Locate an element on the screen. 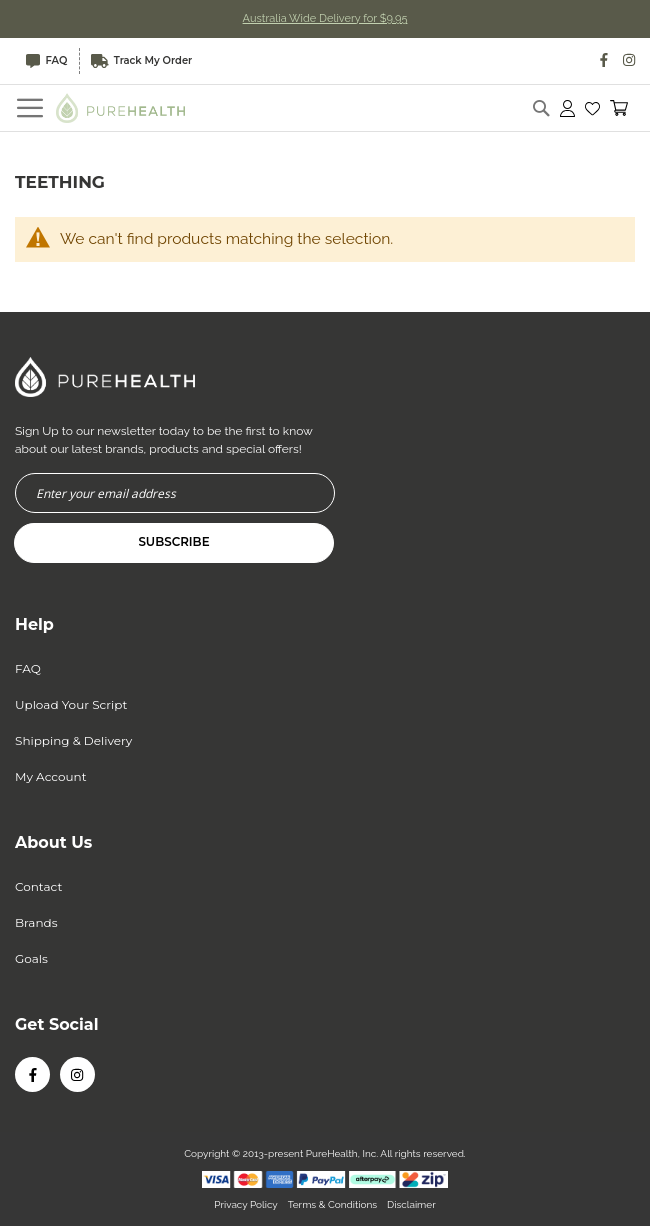 The height and width of the screenshot is (1226, 650). [button] is located at coordinates (592, 108).